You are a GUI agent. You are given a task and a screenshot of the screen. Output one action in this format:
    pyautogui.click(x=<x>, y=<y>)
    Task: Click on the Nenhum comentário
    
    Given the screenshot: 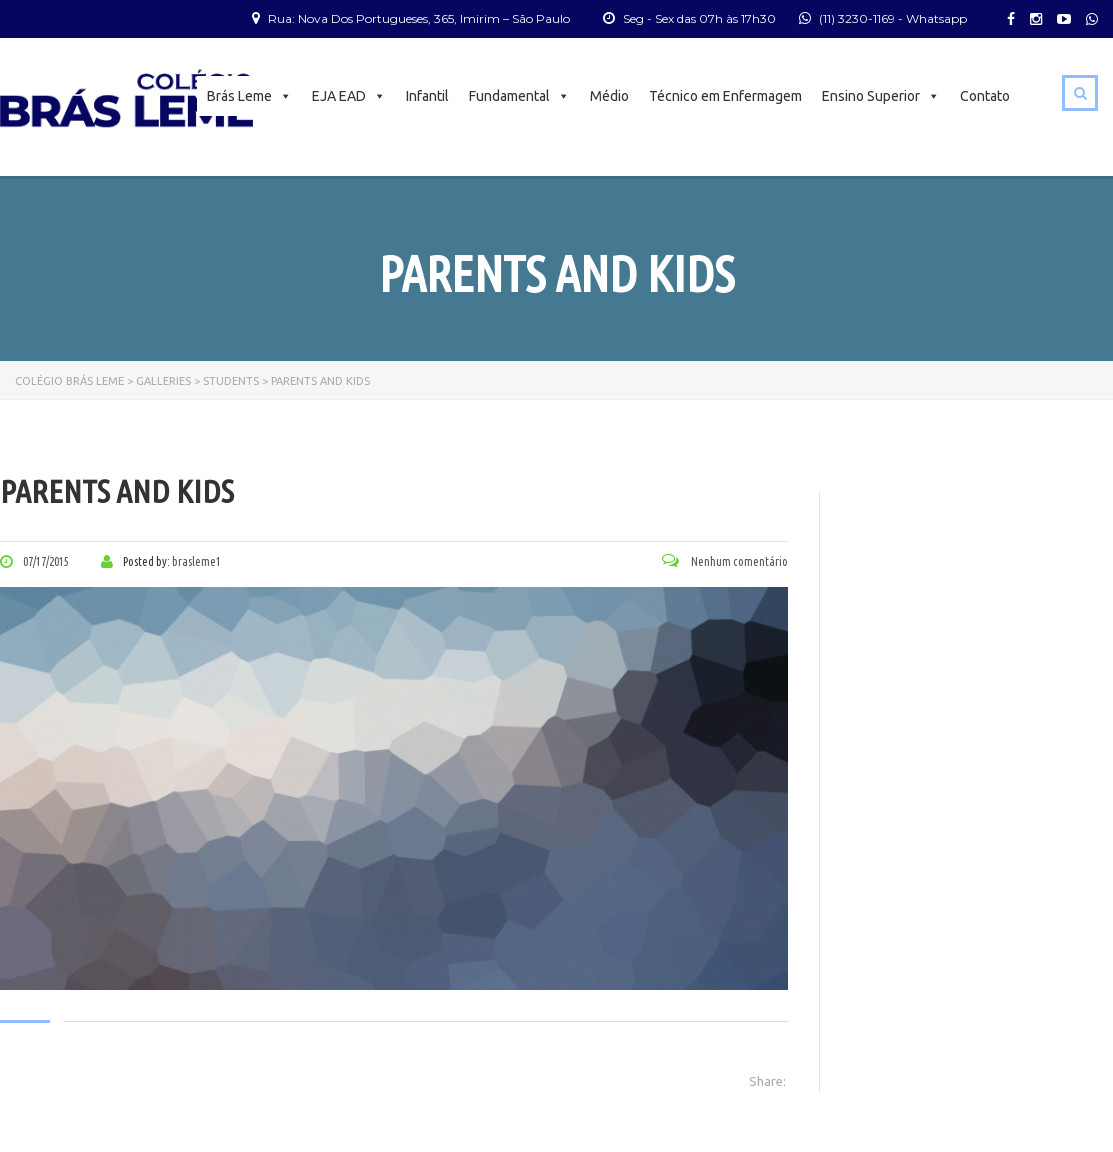 What is the action you would take?
    pyautogui.click(x=725, y=561)
    